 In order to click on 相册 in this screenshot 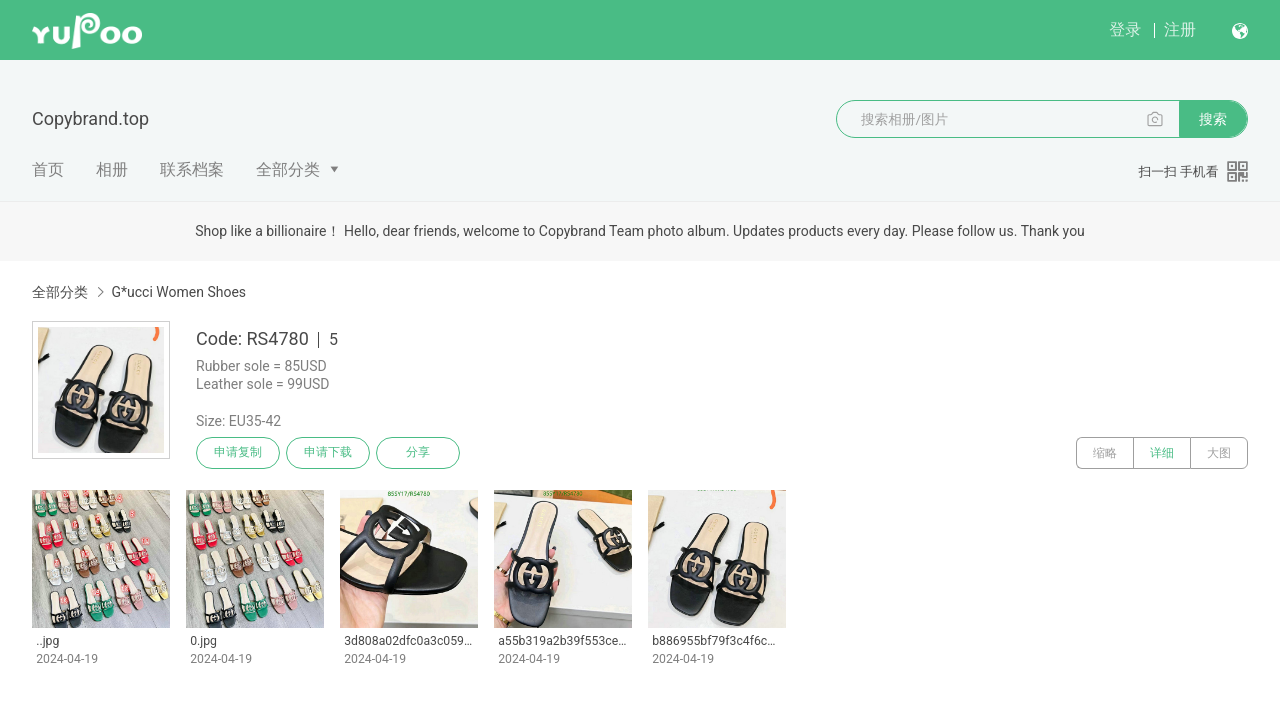, I will do `click(112, 169)`.